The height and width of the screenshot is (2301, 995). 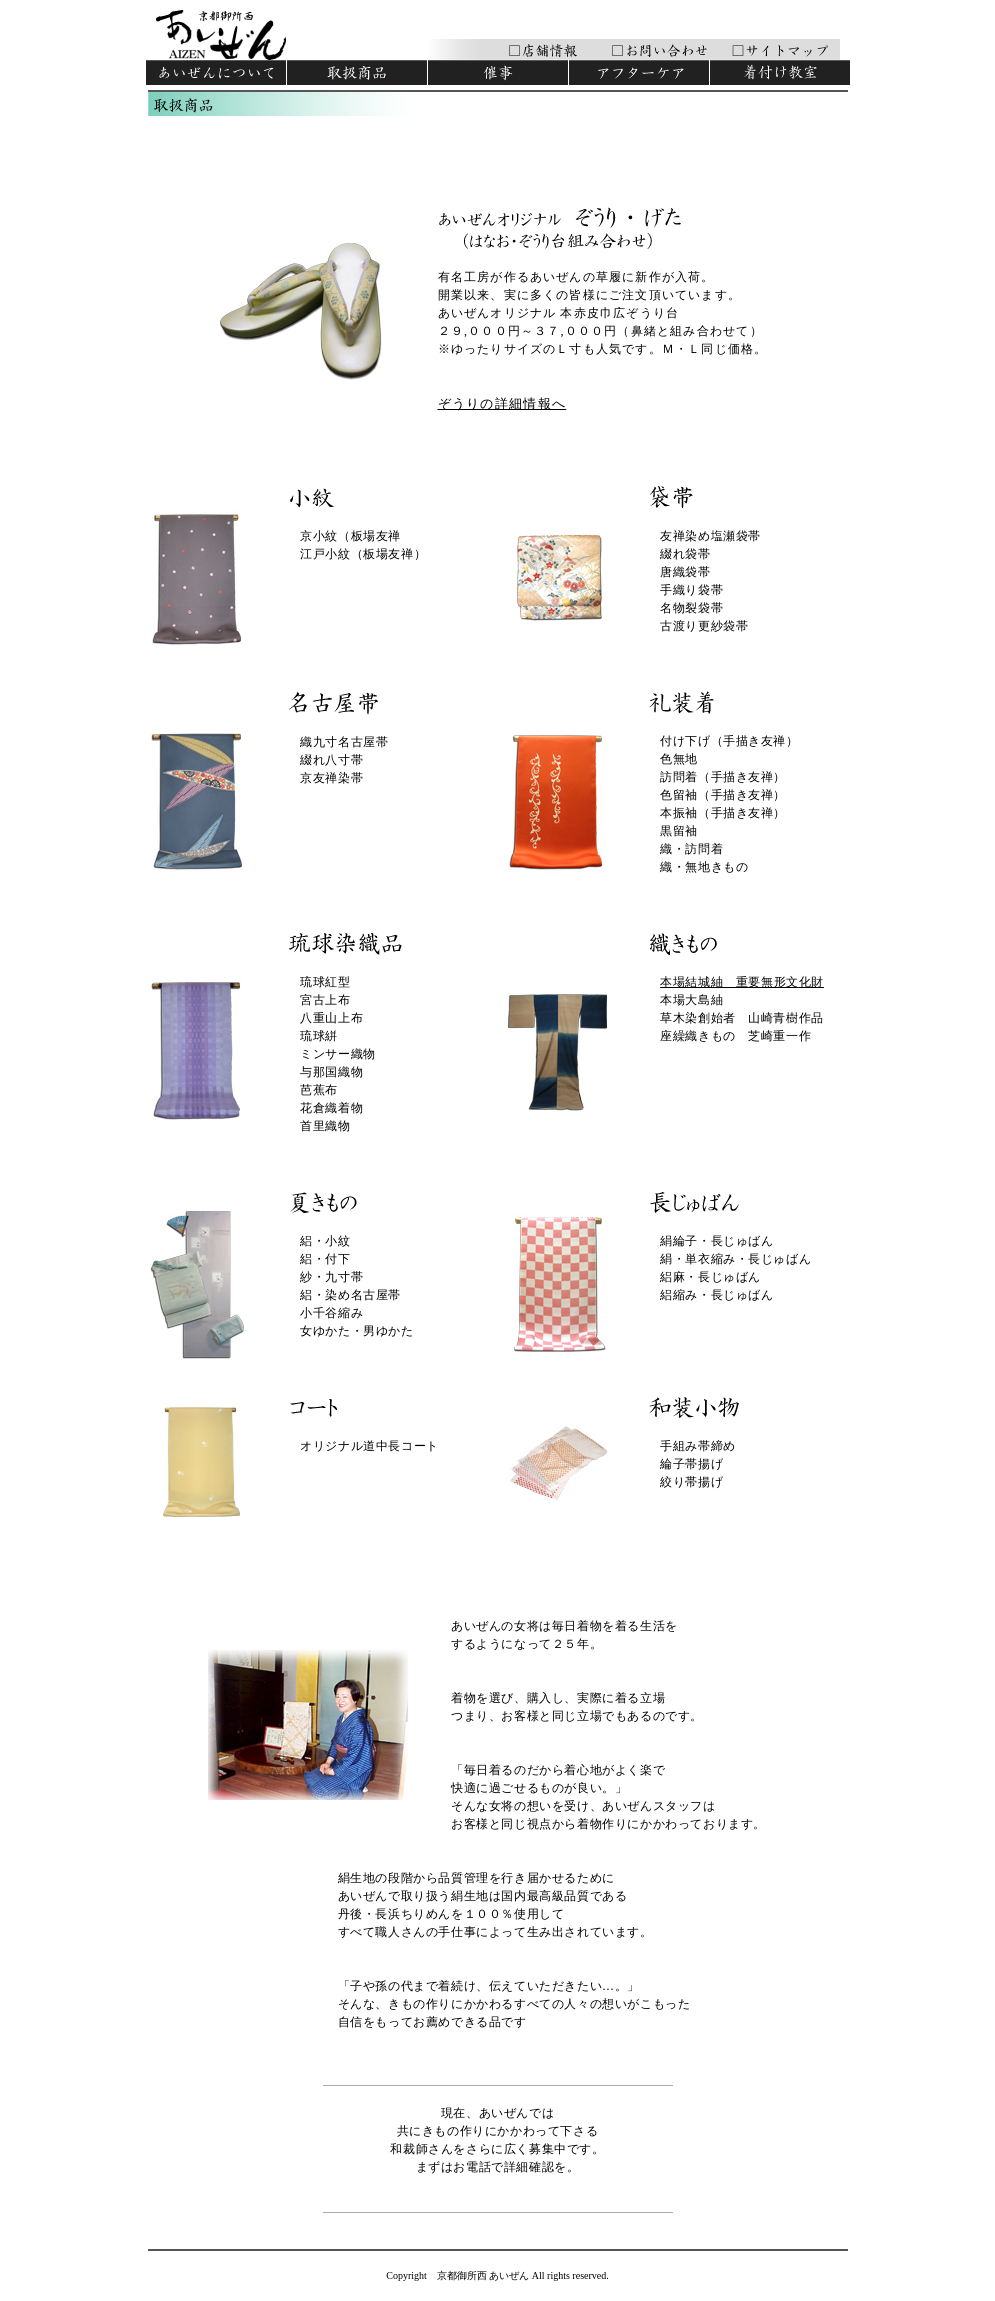 What do you see at coordinates (603, 313) in the screenshot?
I see `有名工房が作るあいぜんの草履に新作が入荷。 開業以来、実に多くの皆様にご注文頂いています。 あいぜんオリジナル 本赤皮巾広ぞうり台 ２９,０００円～３７,０００円（鼻緒と組み合わせて） ※ゆったりサイズのＬ寸も人気です。Ｍ・Ｌ同じ価格。` at bounding box center [603, 313].